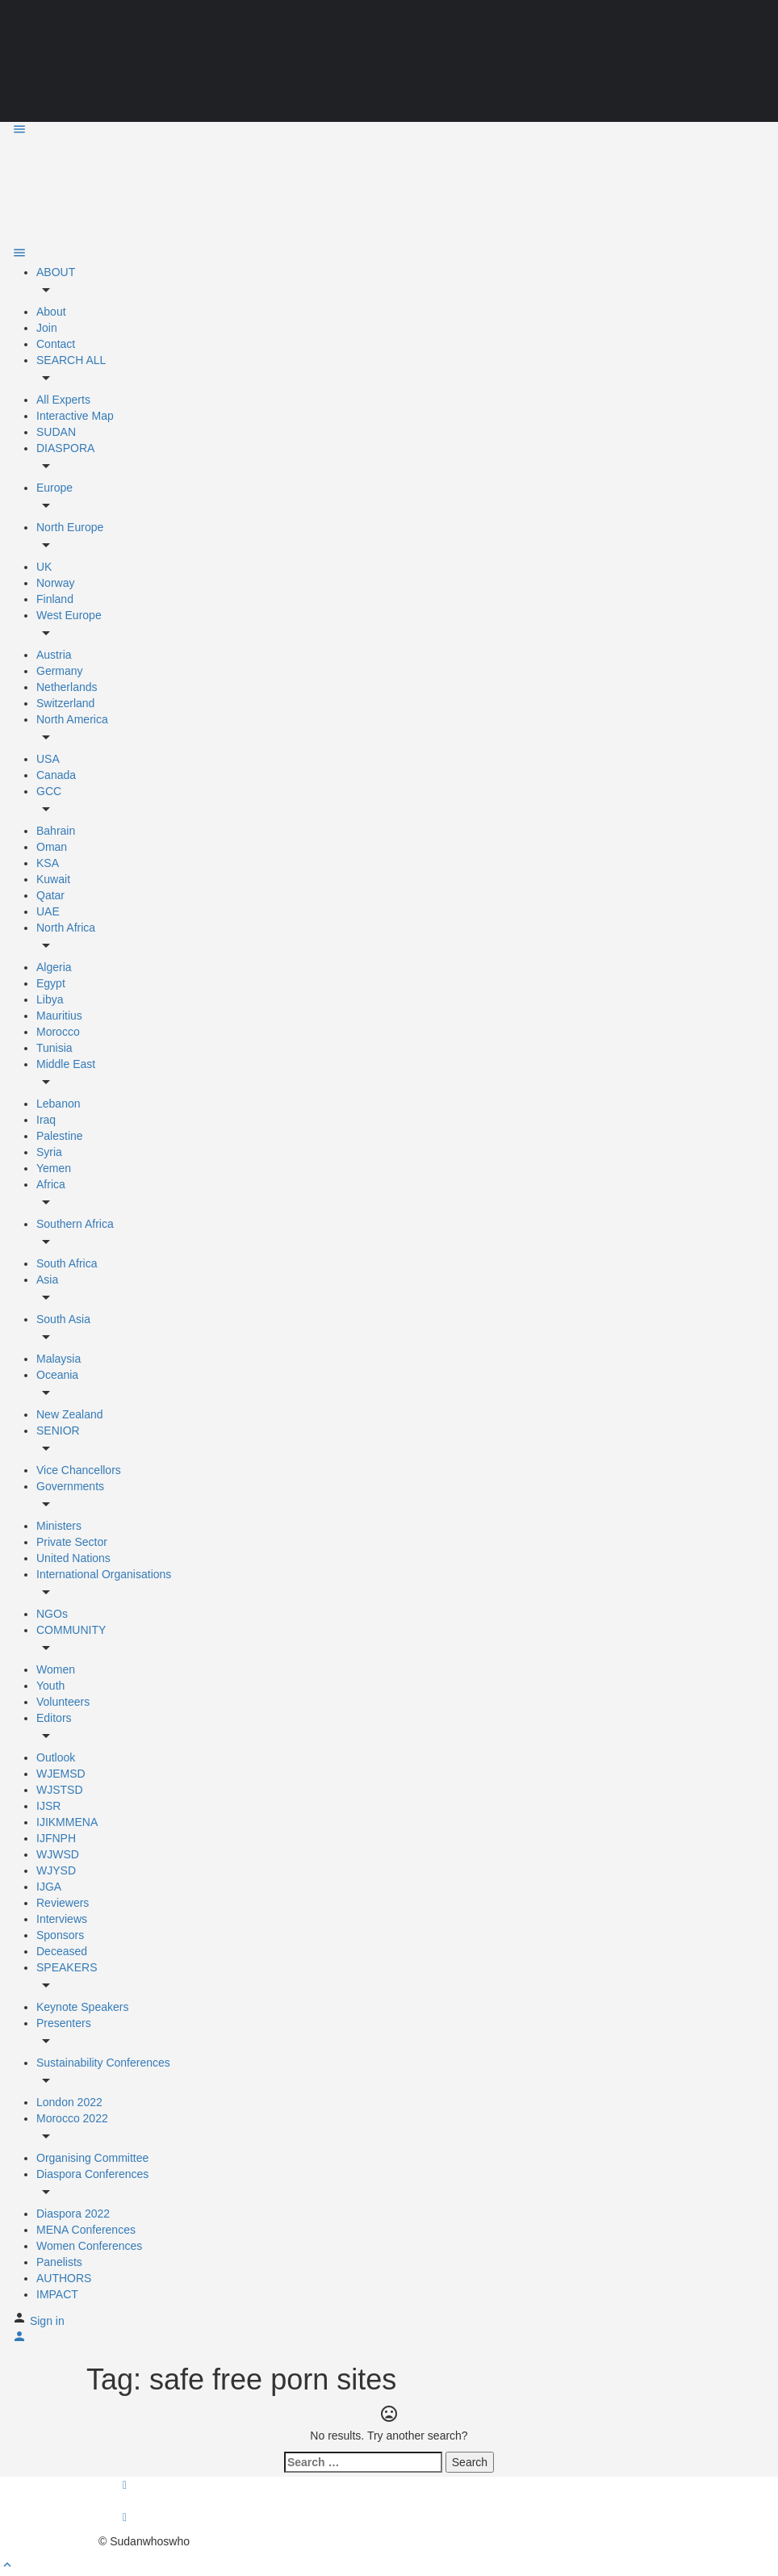 This screenshot has width=778, height=2576. What do you see at coordinates (72, 2118) in the screenshot?
I see `Morocco 2022` at bounding box center [72, 2118].